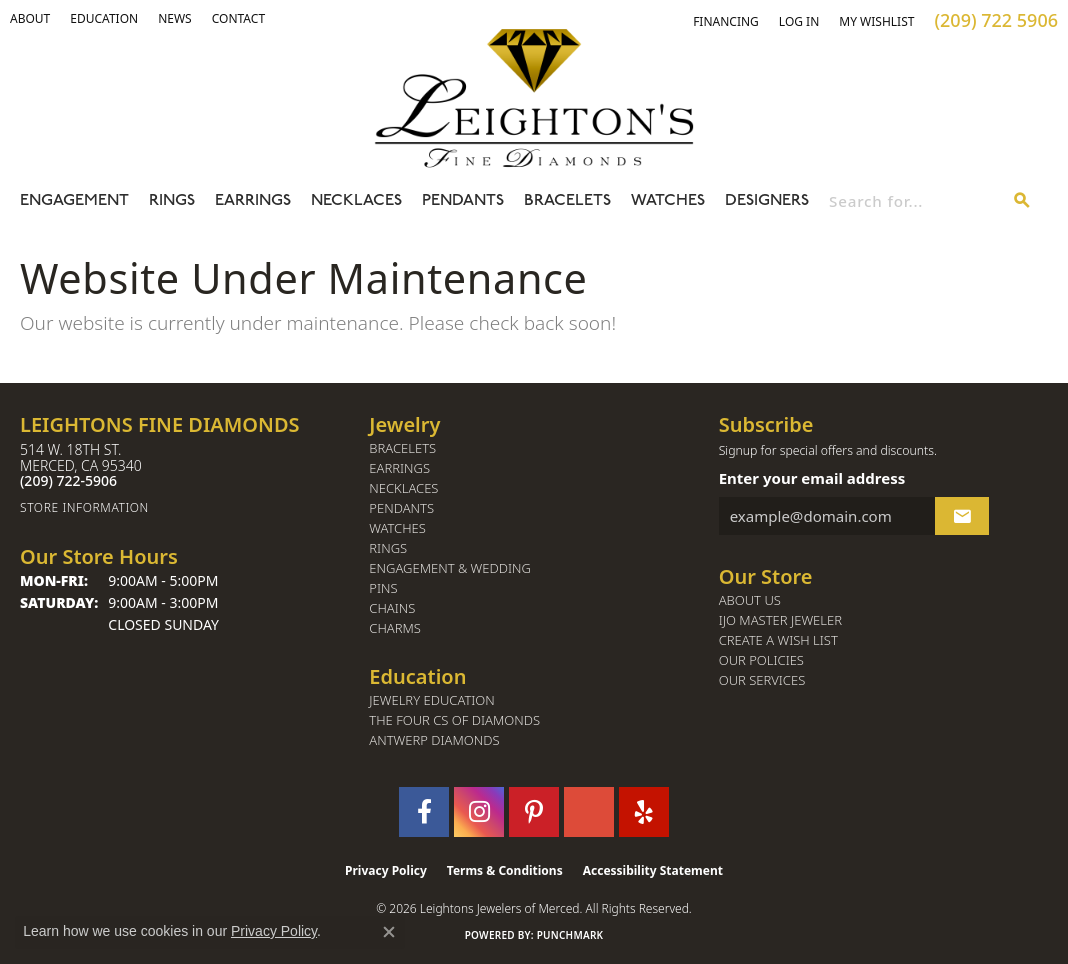  I want to click on [combobox], so click(913, 201).